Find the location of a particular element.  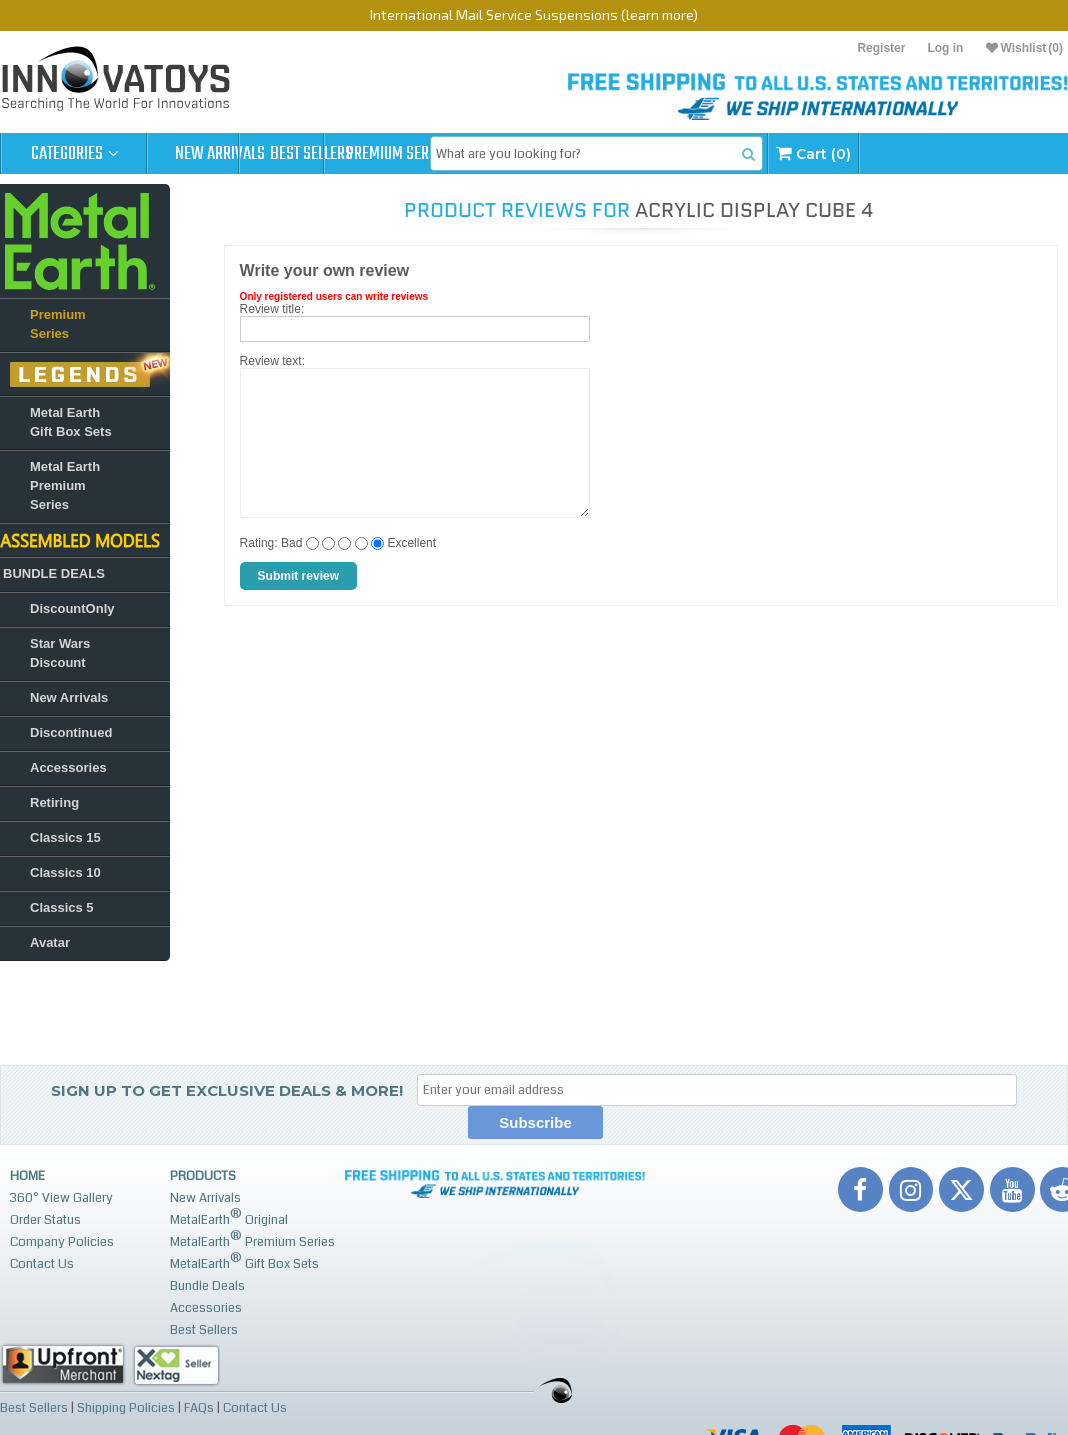

Review text: is located at coordinates (272, 361).